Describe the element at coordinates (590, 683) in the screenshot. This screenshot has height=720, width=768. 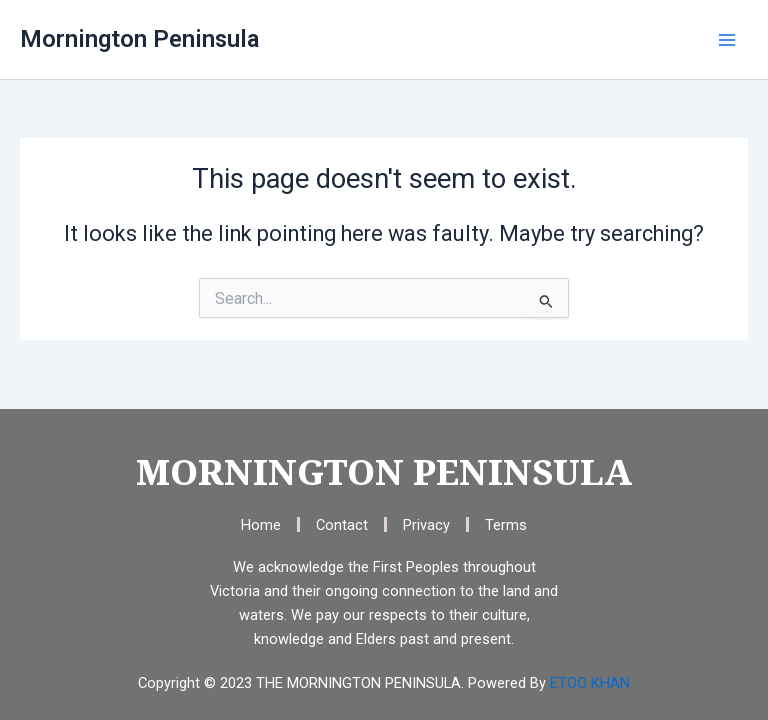
I see `ETOO KHAN` at that location.